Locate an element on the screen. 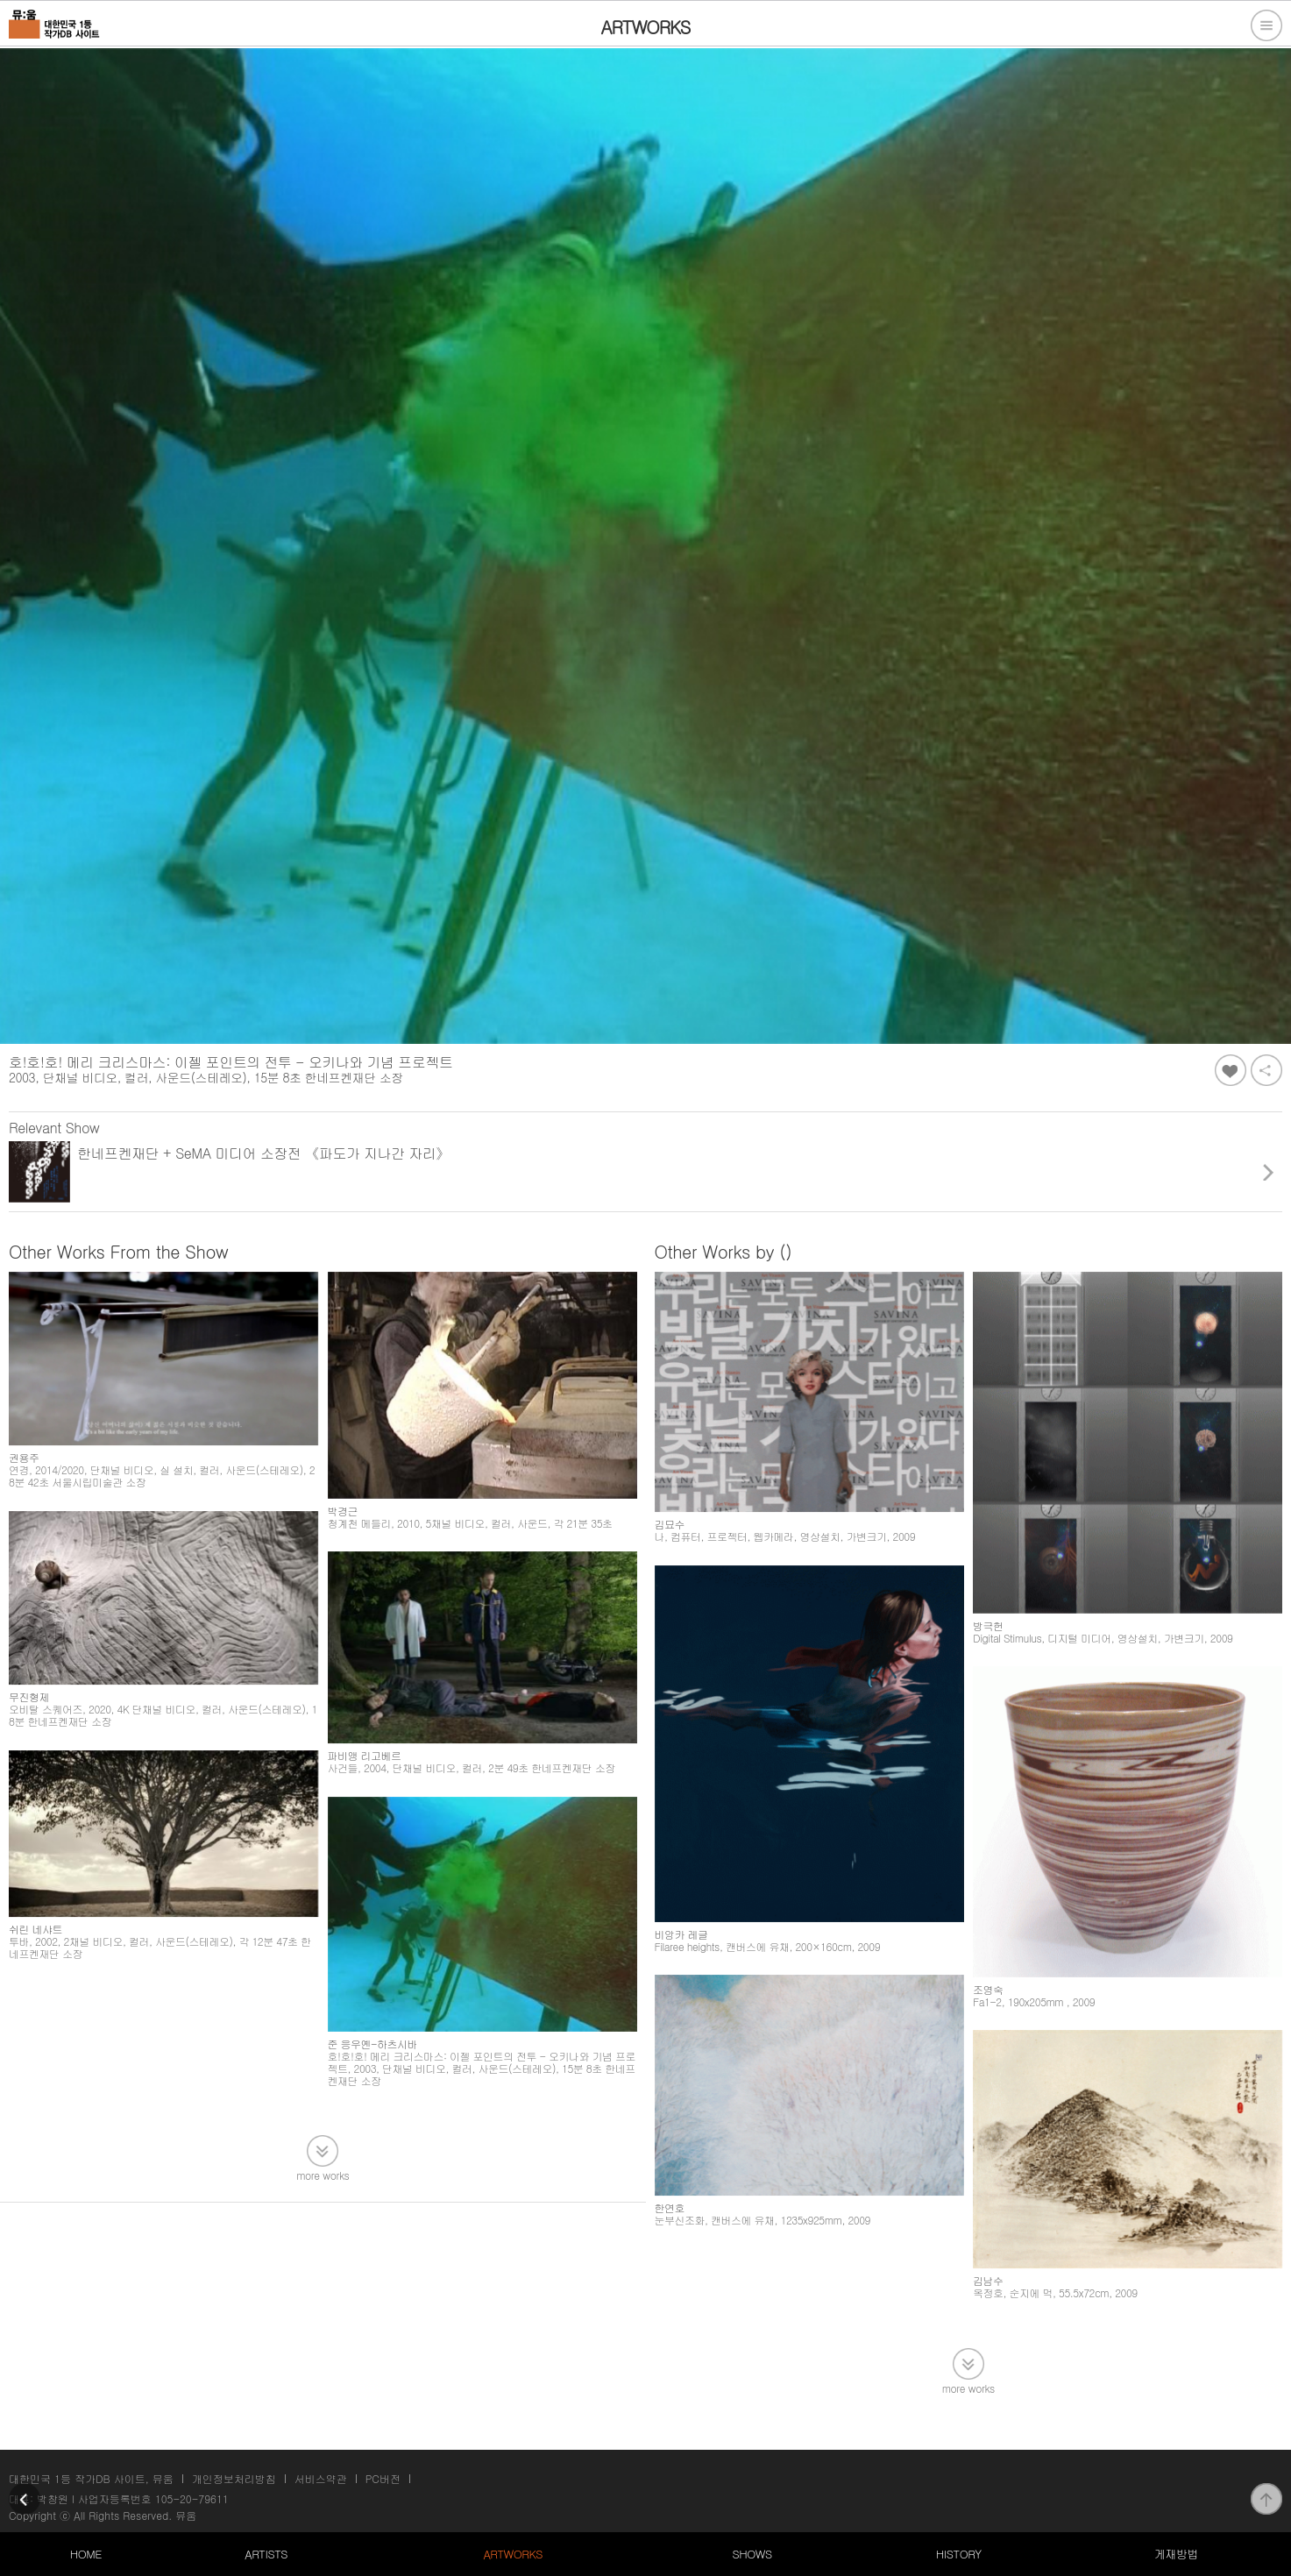  HOME is located at coordinates (86, 2553).